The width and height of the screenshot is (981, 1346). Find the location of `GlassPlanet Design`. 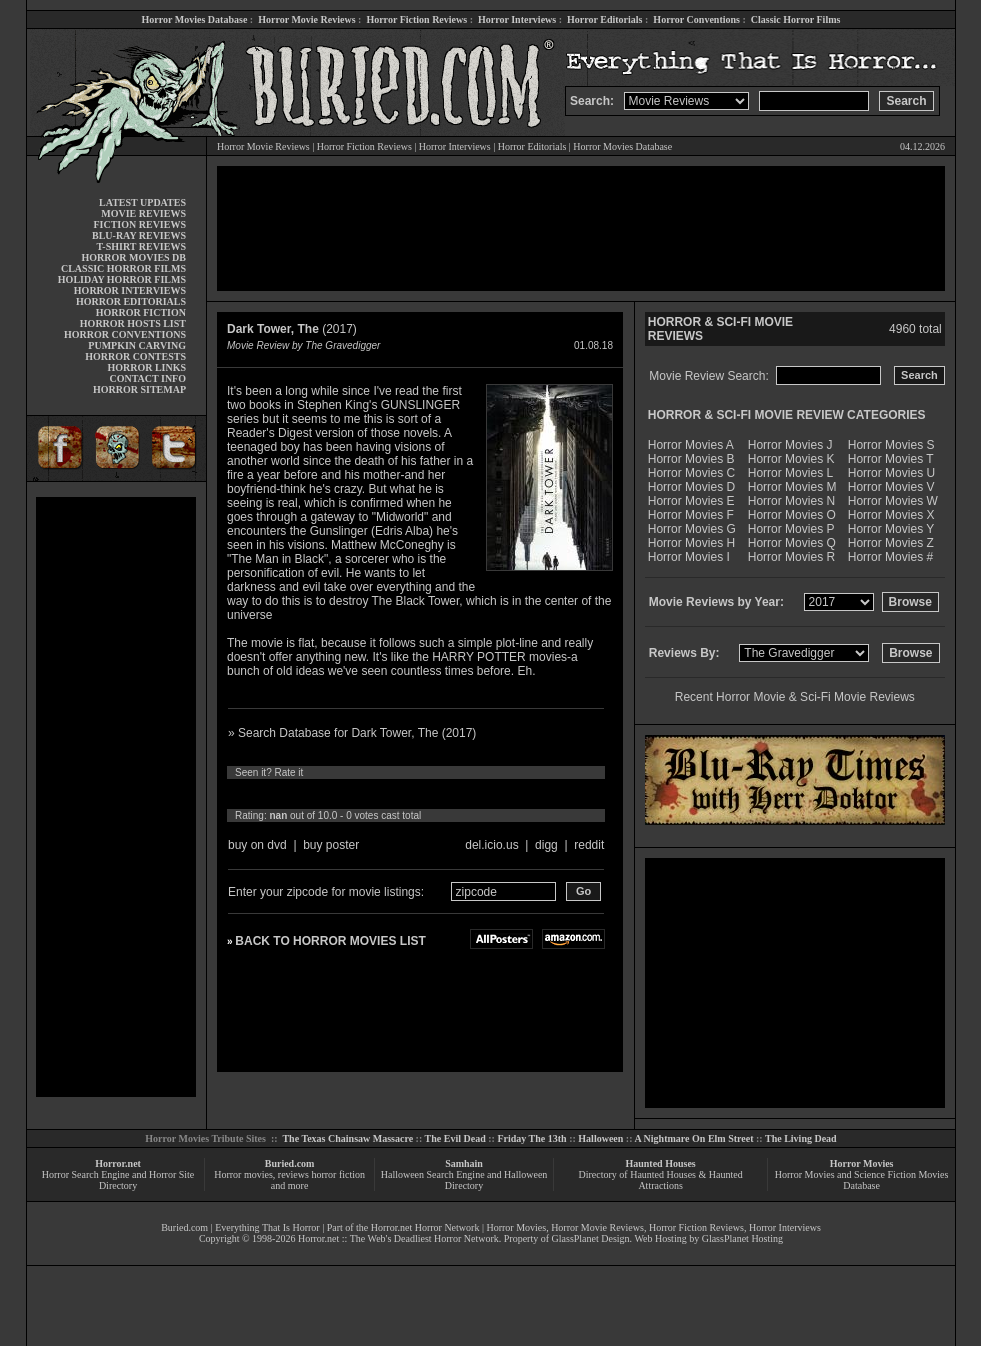

GlassPlanet Design is located at coordinates (591, 1238).